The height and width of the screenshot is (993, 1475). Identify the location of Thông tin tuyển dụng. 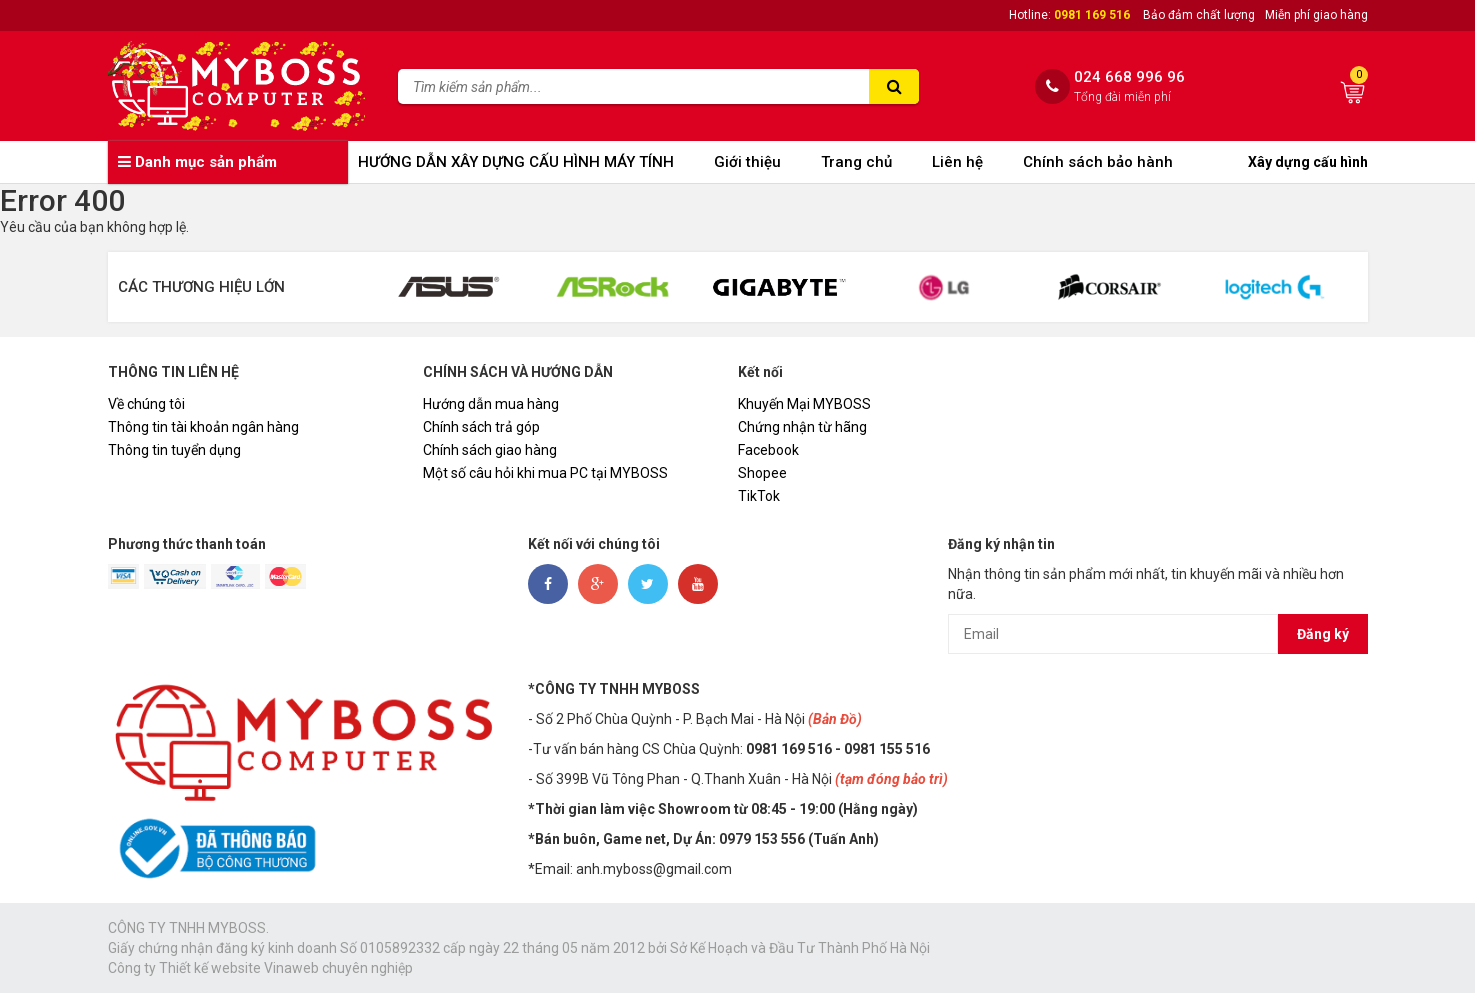
(174, 450).